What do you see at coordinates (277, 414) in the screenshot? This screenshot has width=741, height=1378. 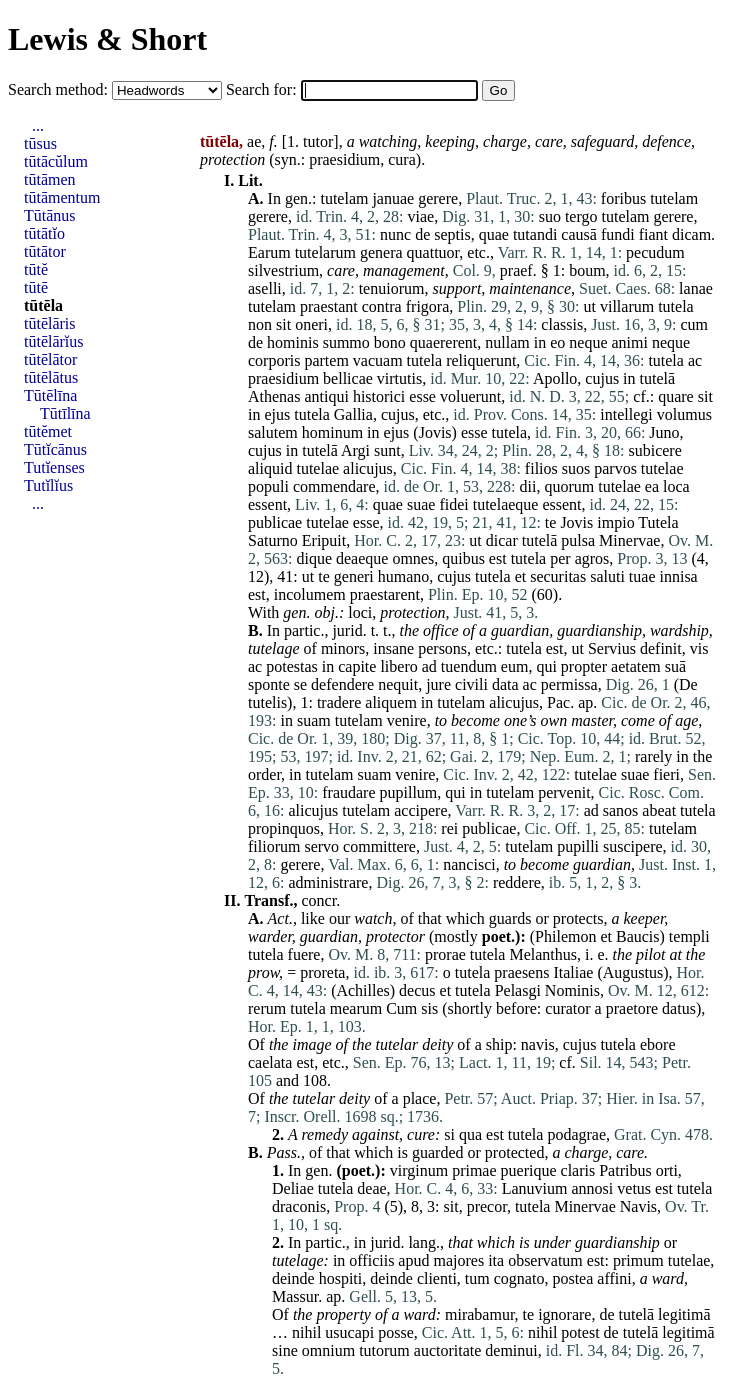 I see `ejus` at bounding box center [277, 414].